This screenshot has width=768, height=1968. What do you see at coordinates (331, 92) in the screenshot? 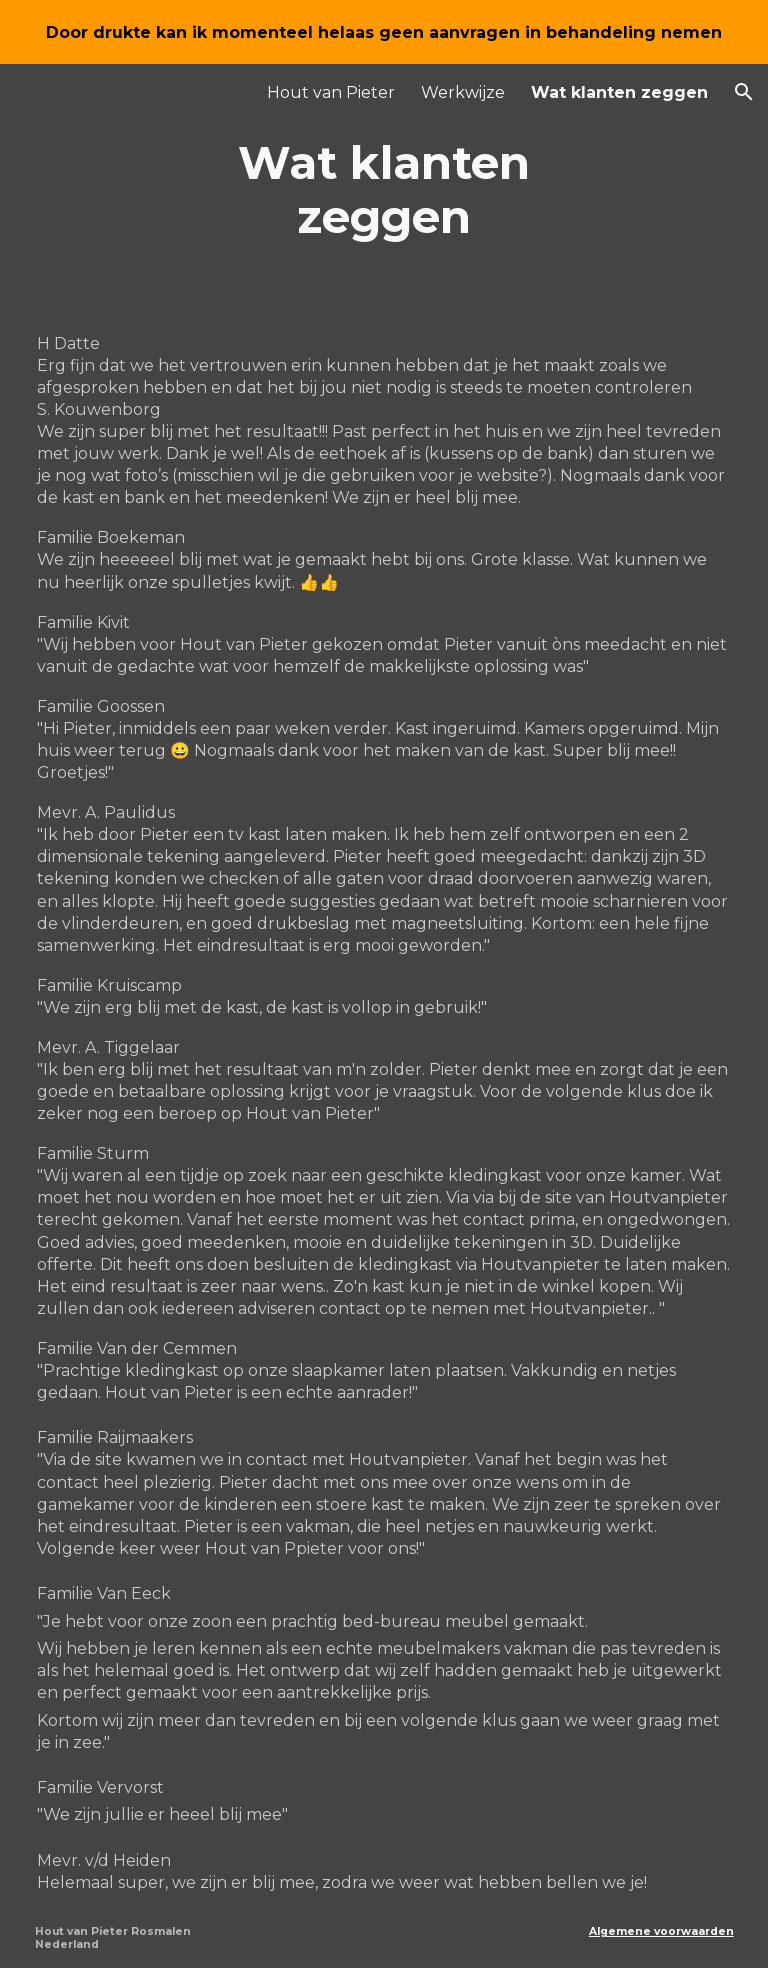
I see `Hout van Pieter [link]` at bounding box center [331, 92].